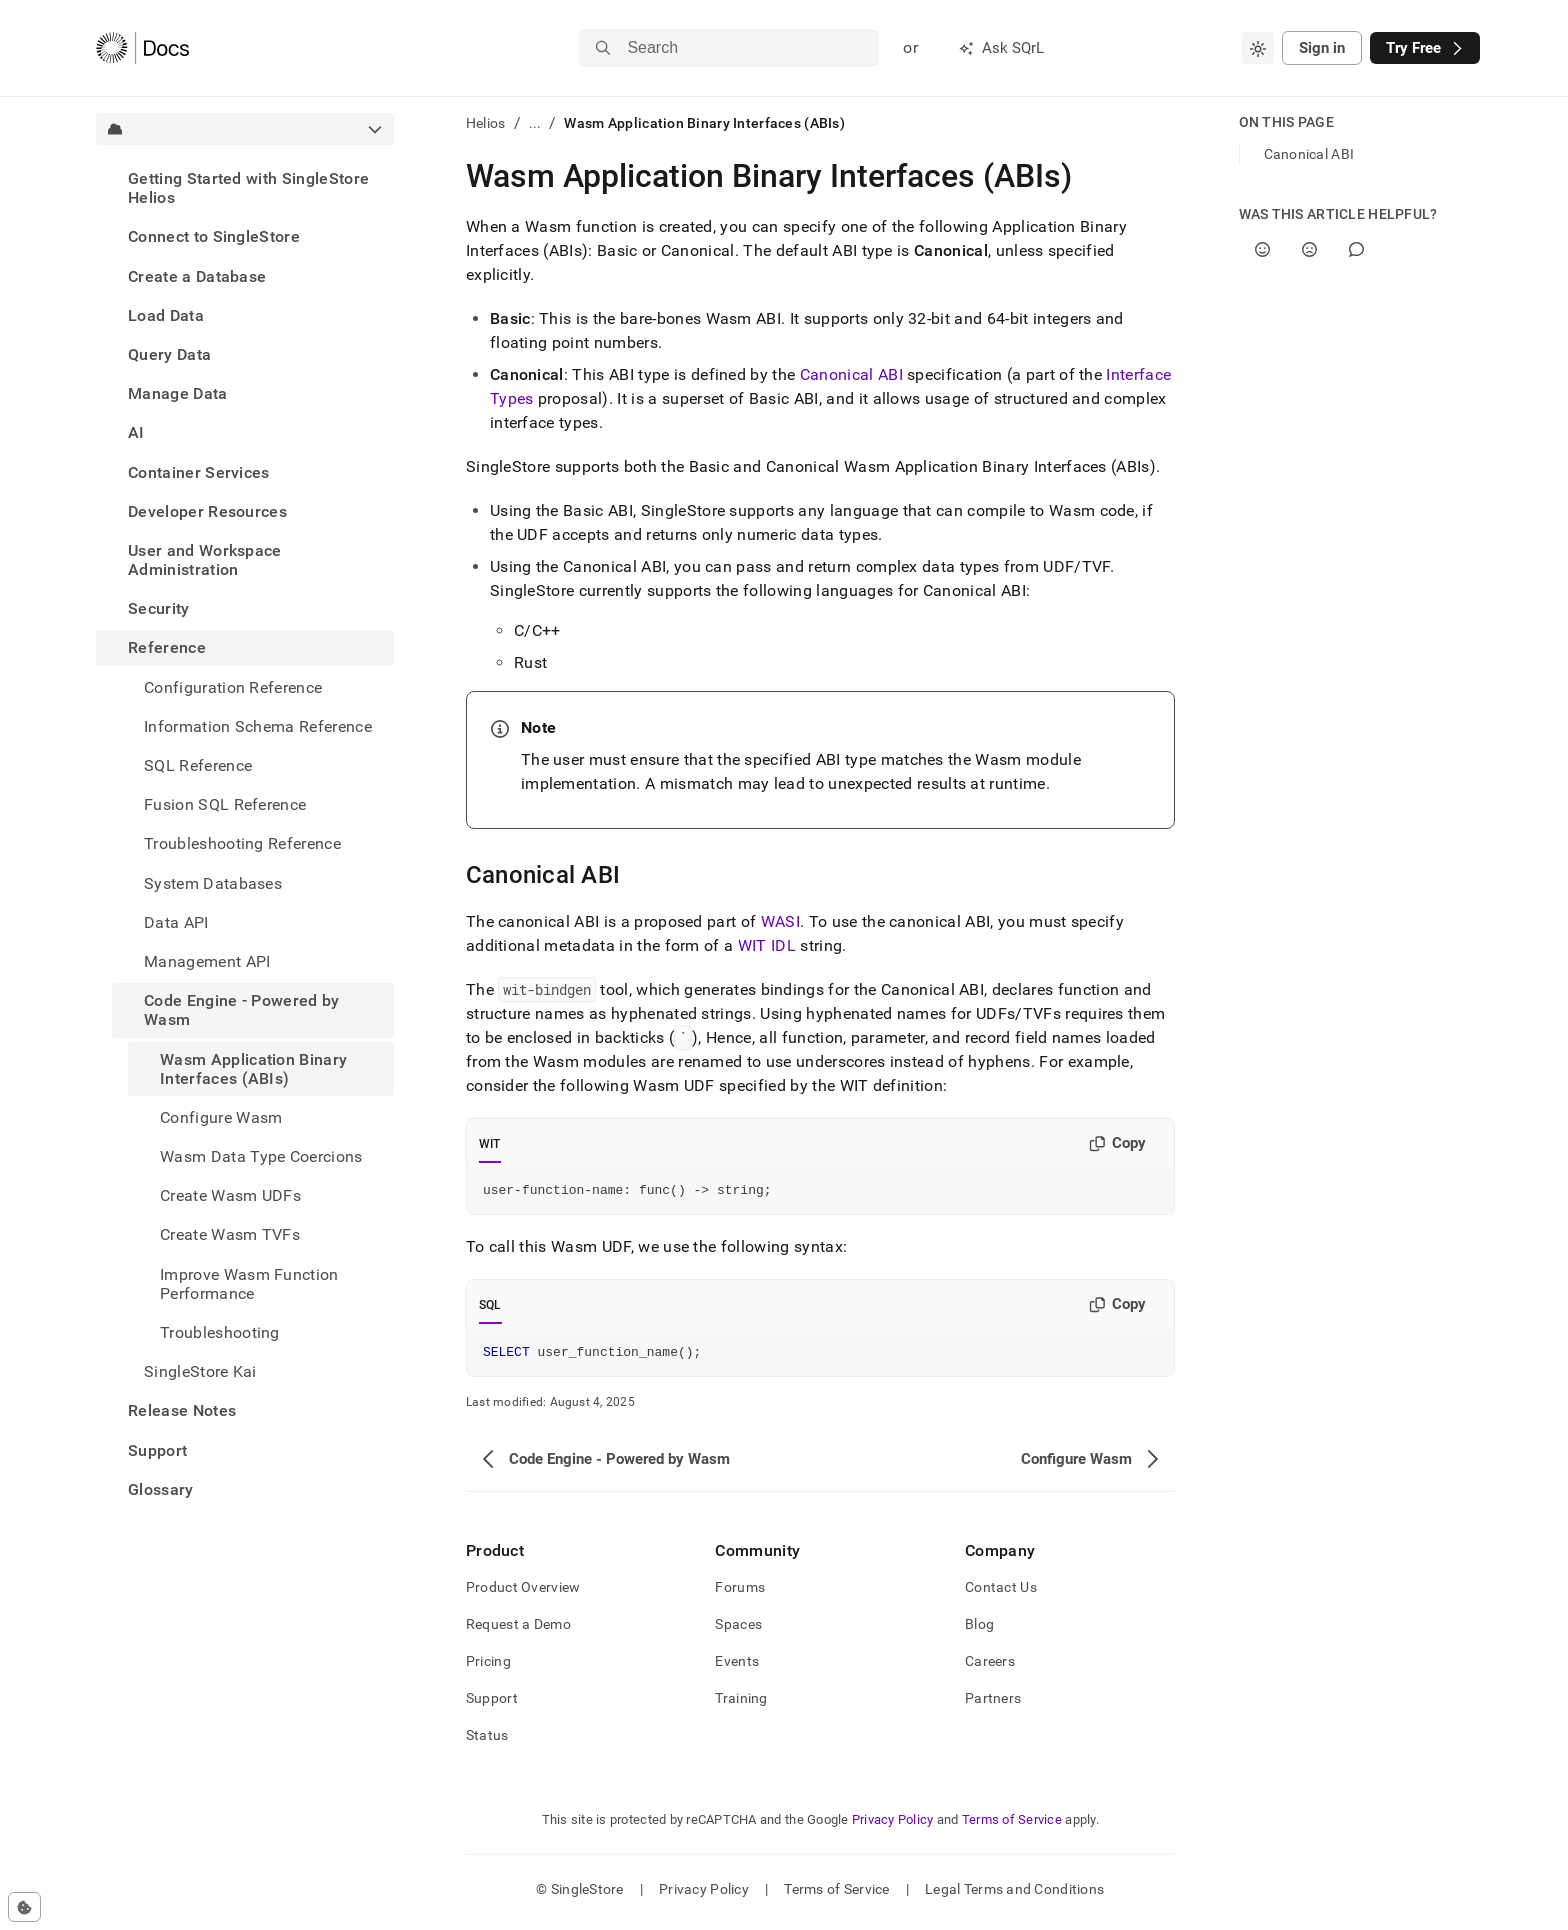 This screenshot has width=1568, height=1930. What do you see at coordinates (1356, 249) in the screenshot?
I see `[Comment]` at bounding box center [1356, 249].